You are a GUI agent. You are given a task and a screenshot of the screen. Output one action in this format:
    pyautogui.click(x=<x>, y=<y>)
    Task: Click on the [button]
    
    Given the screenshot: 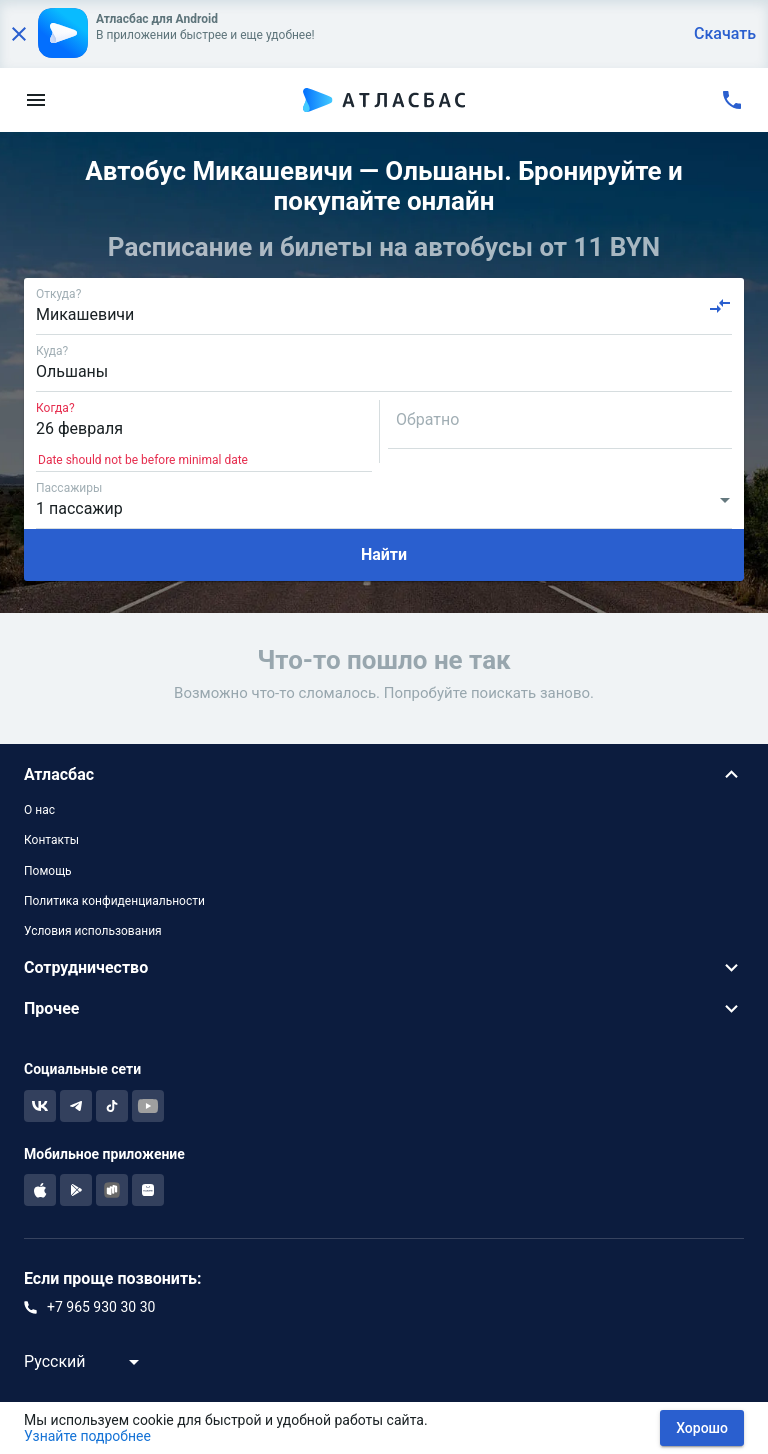 What is the action you would take?
    pyautogui.click(x=384, y=774)
    